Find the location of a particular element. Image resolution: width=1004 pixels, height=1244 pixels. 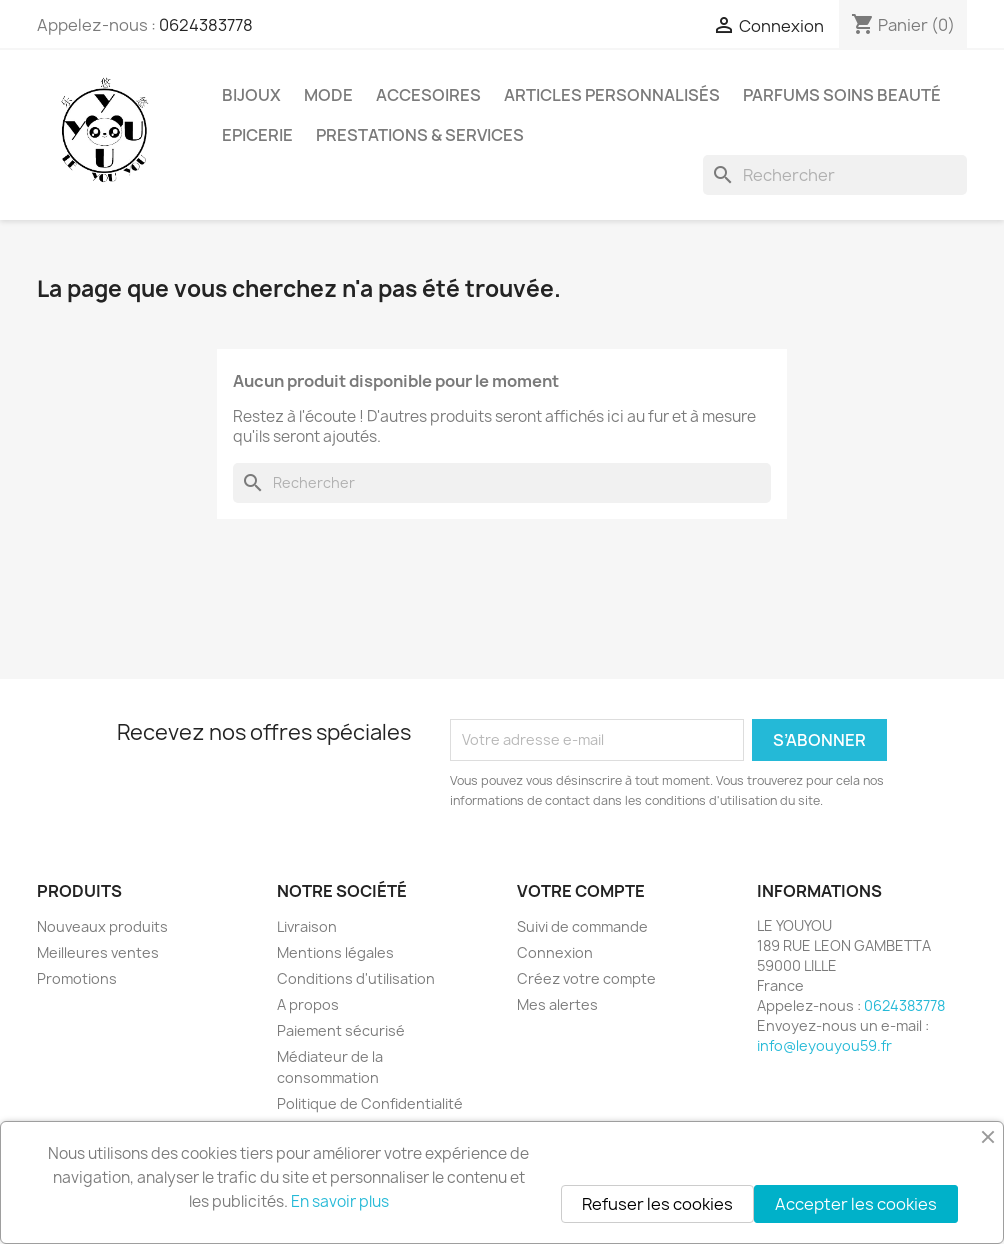

Conditions d'utilisation is located at coordinates (356, 978).